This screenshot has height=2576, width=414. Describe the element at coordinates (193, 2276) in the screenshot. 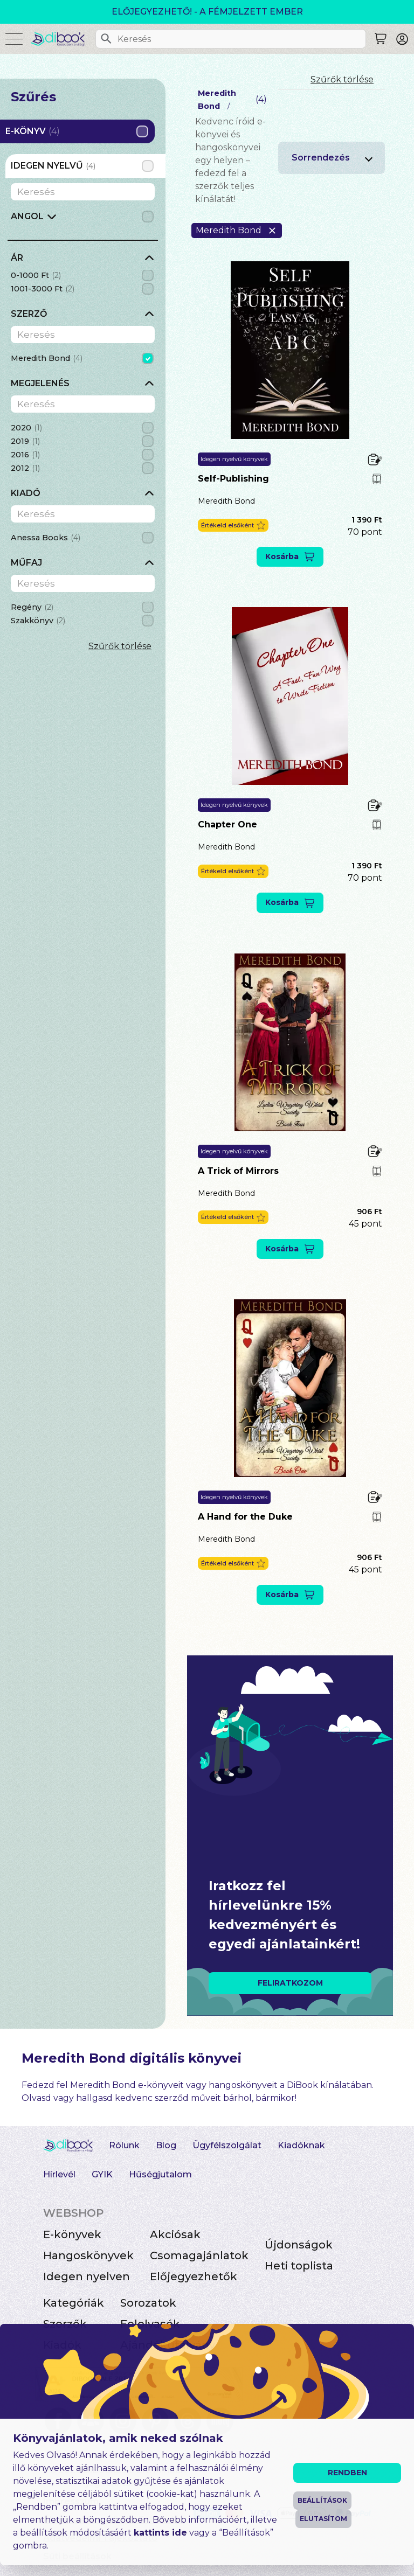

I see `Előjegyezhetők` at that location.